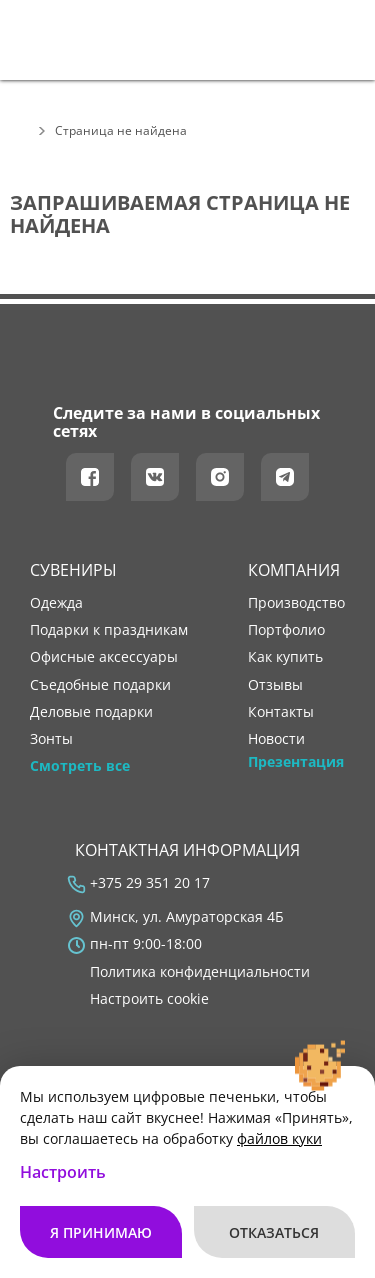  Describe the element at coordinates (296, 603) in the screenshot. I see `производство` at that location.